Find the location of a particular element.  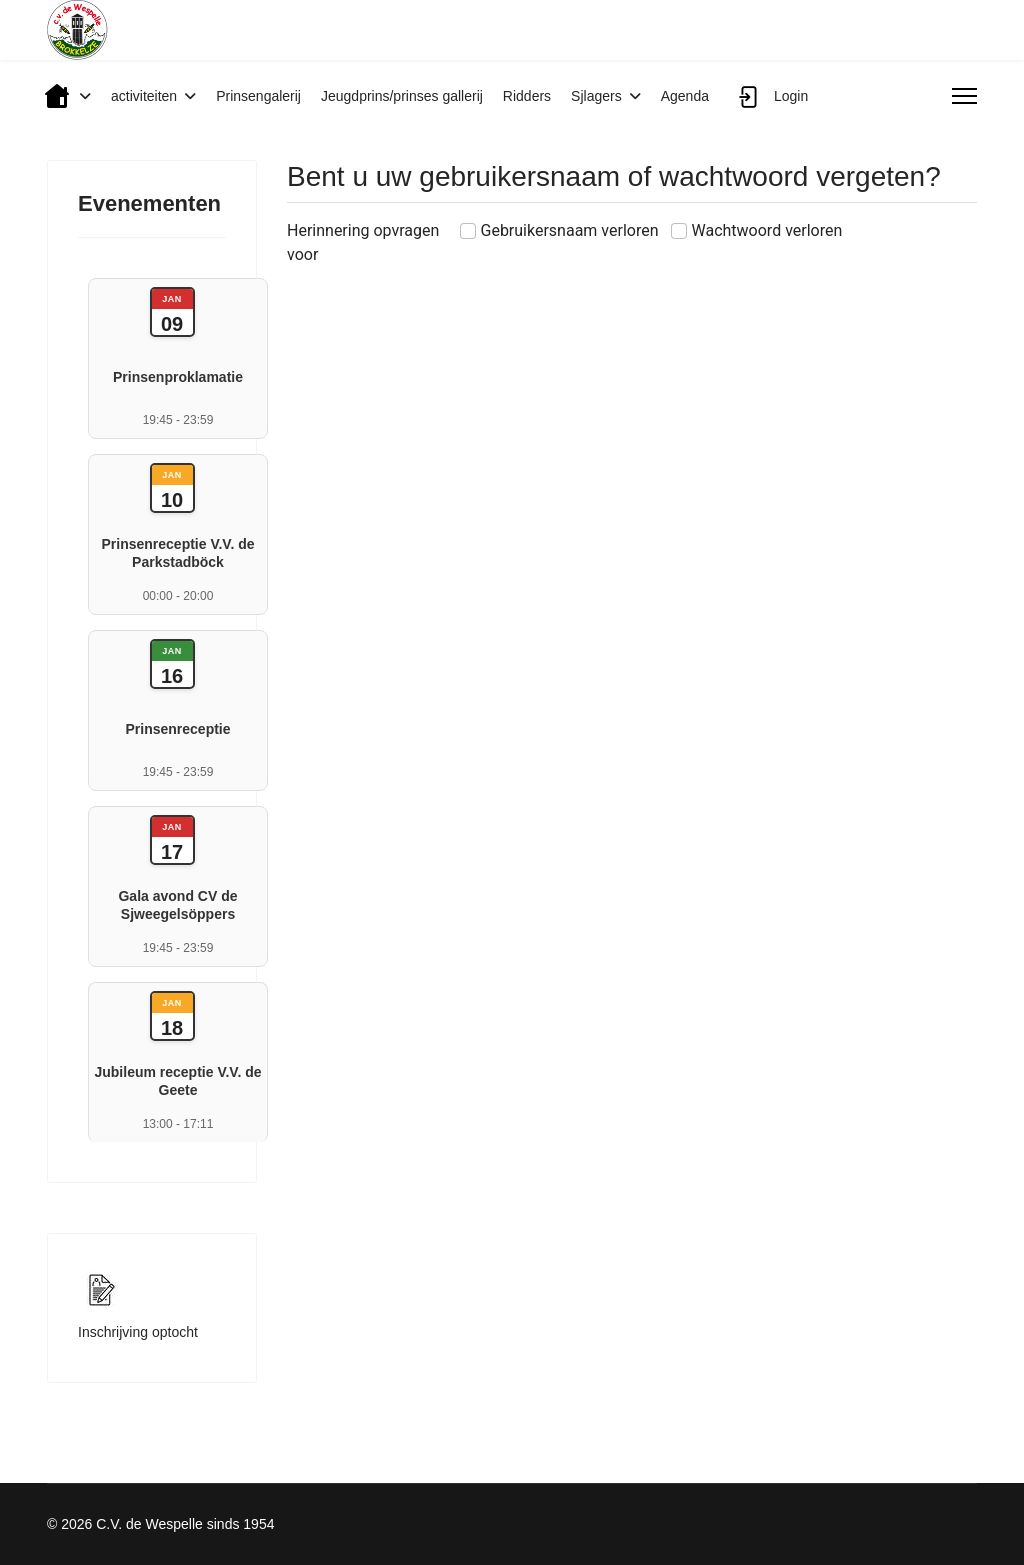

Prinsengalerij is located at coordinates (258, 96).